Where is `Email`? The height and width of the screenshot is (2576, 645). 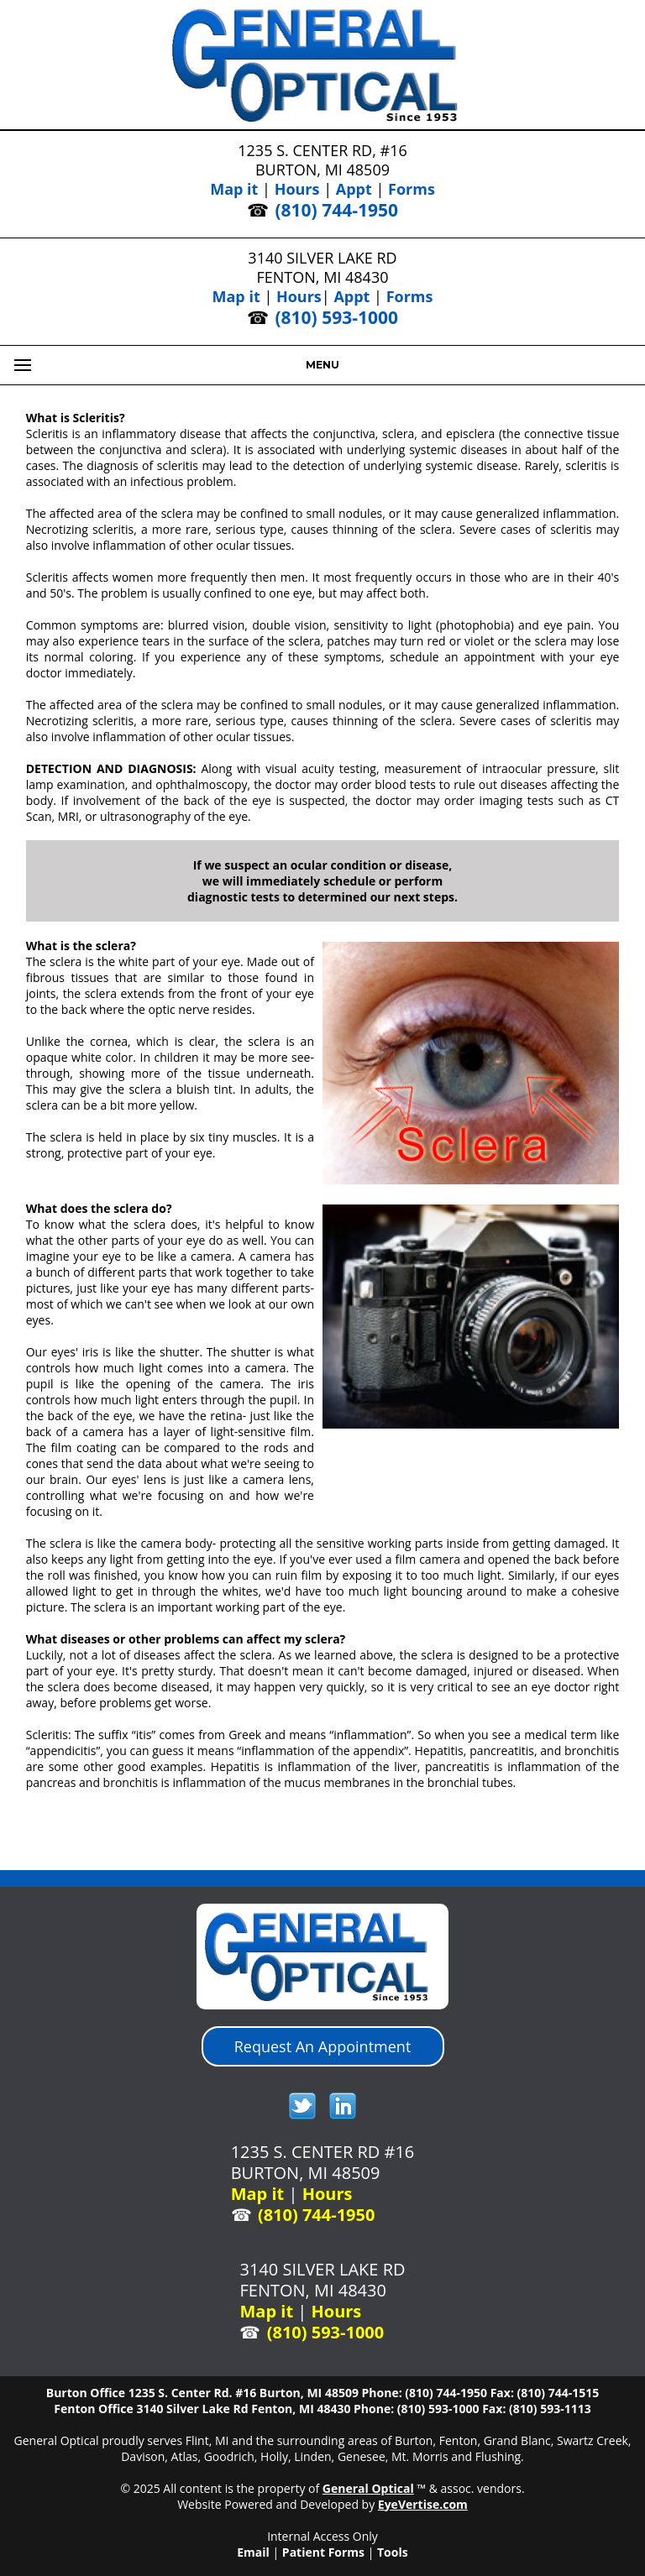 Email is located at coordinates (253, 2552).